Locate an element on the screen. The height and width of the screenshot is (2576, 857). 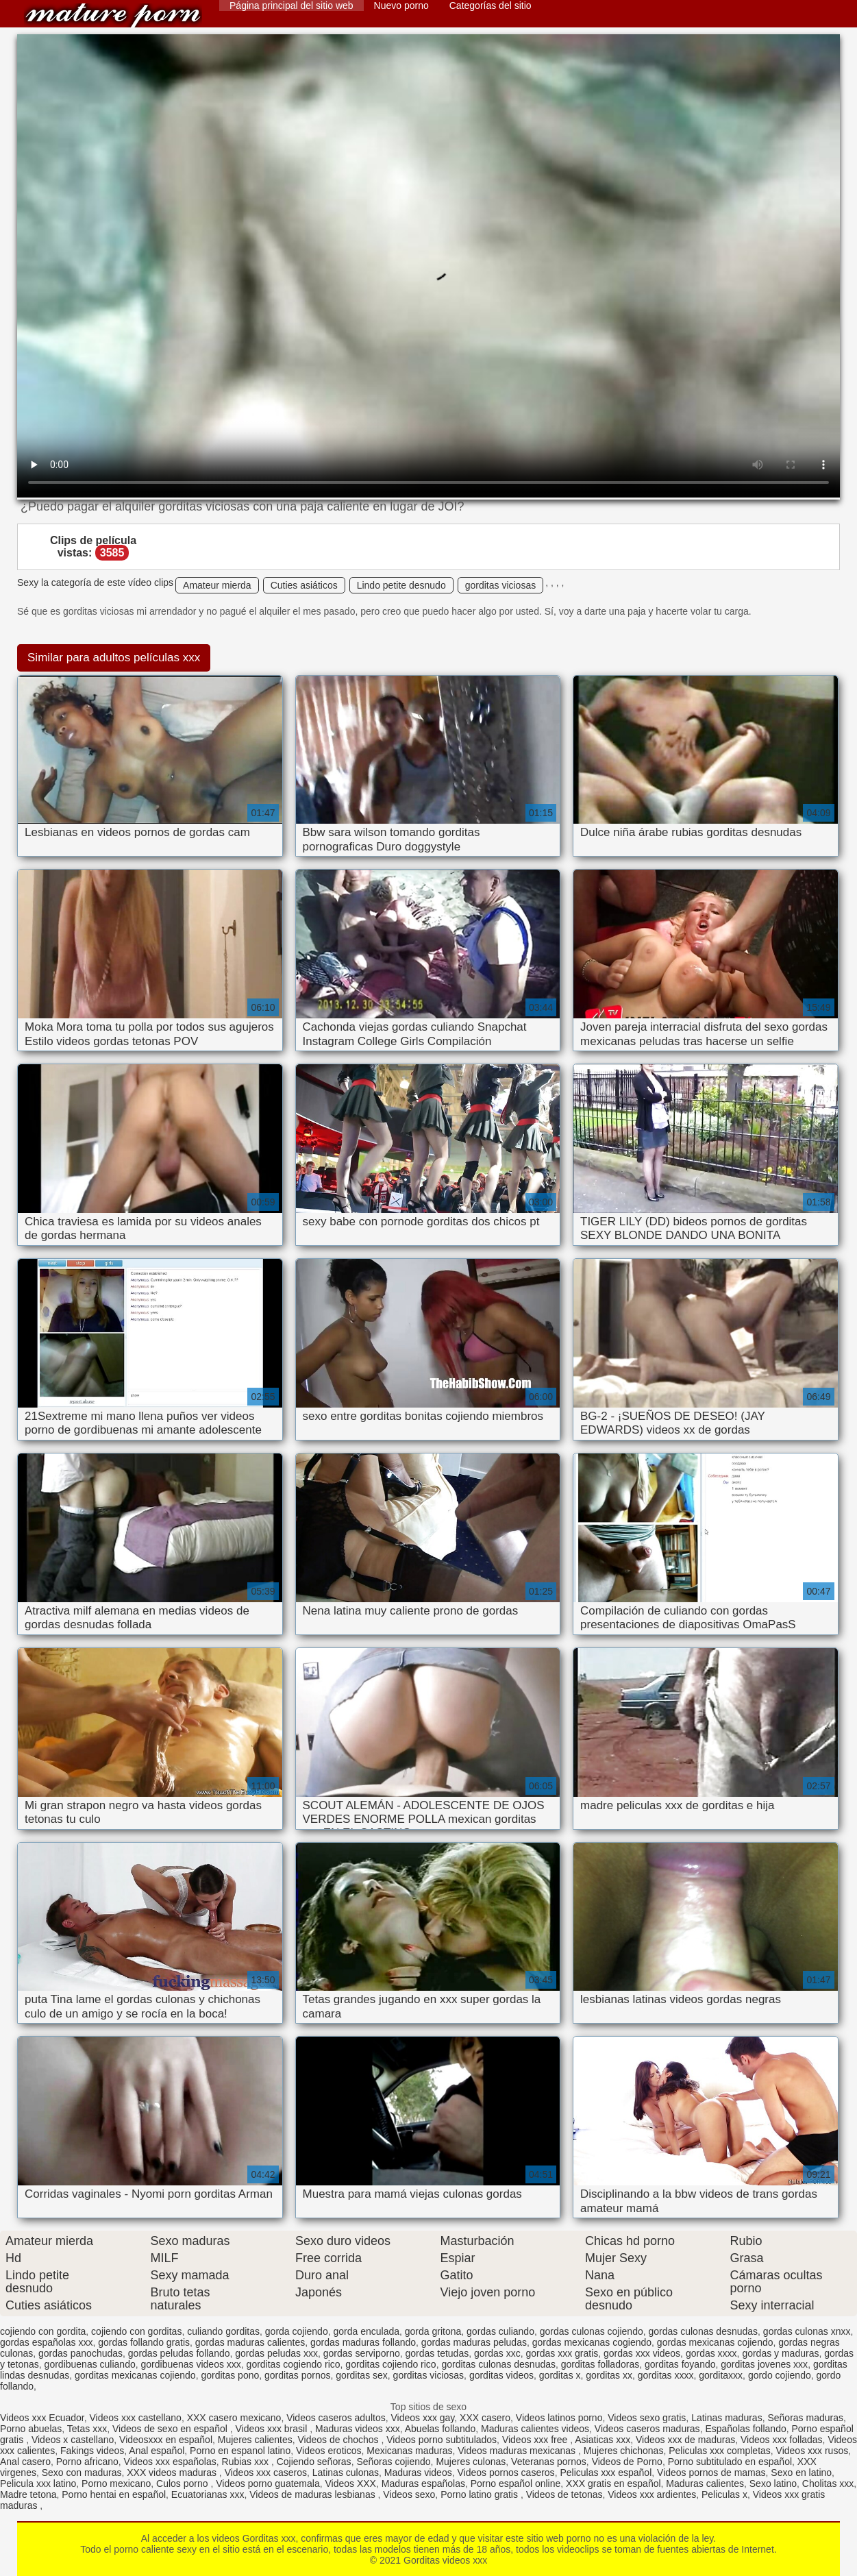
gorda gritona is located at coordinates (433, 2331).